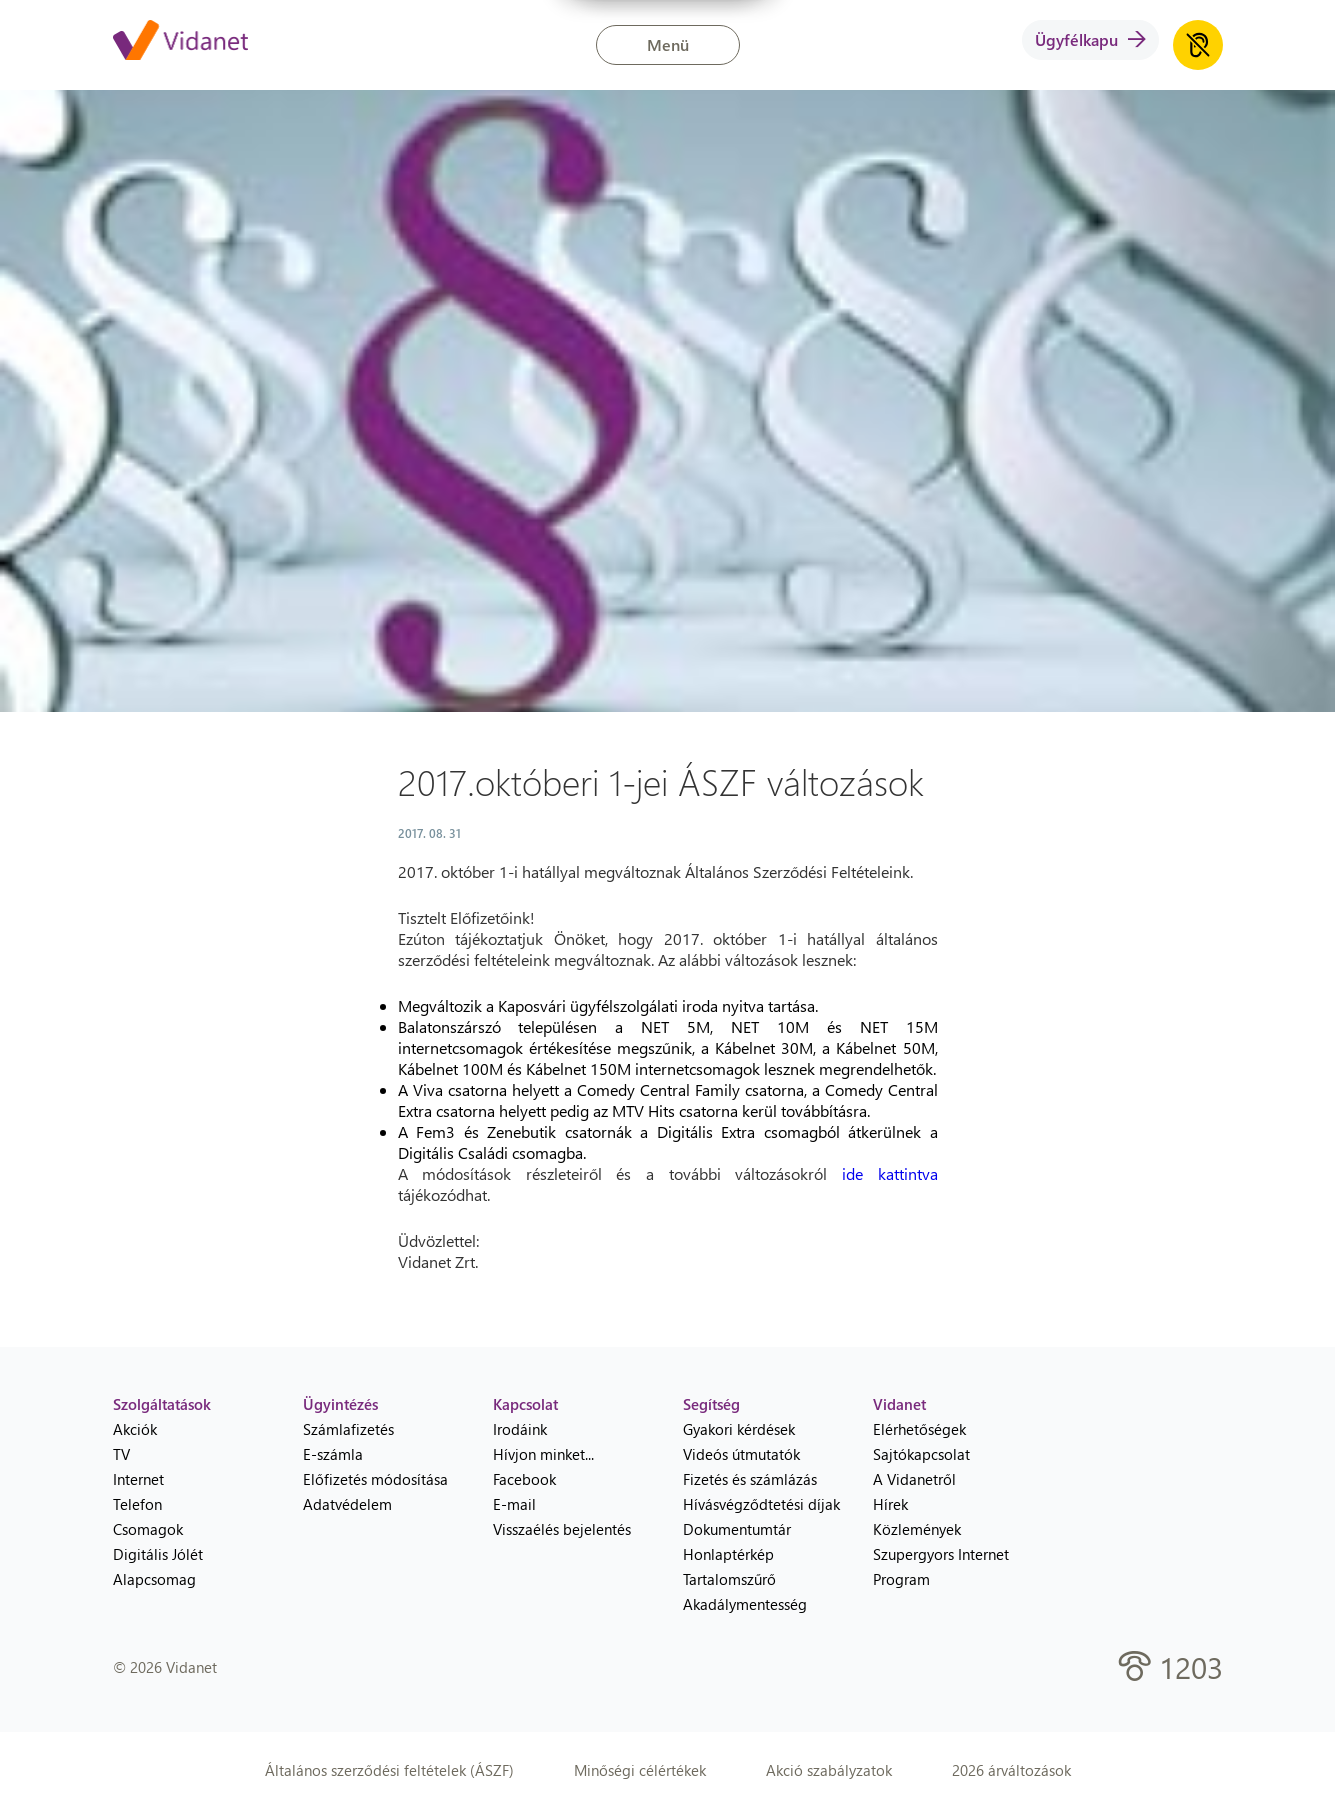  What do you see at coordinates (761, 1504) in the screenshot?
I see `Hívásvégződtetési díjak` at bounding box center [761, 1504].